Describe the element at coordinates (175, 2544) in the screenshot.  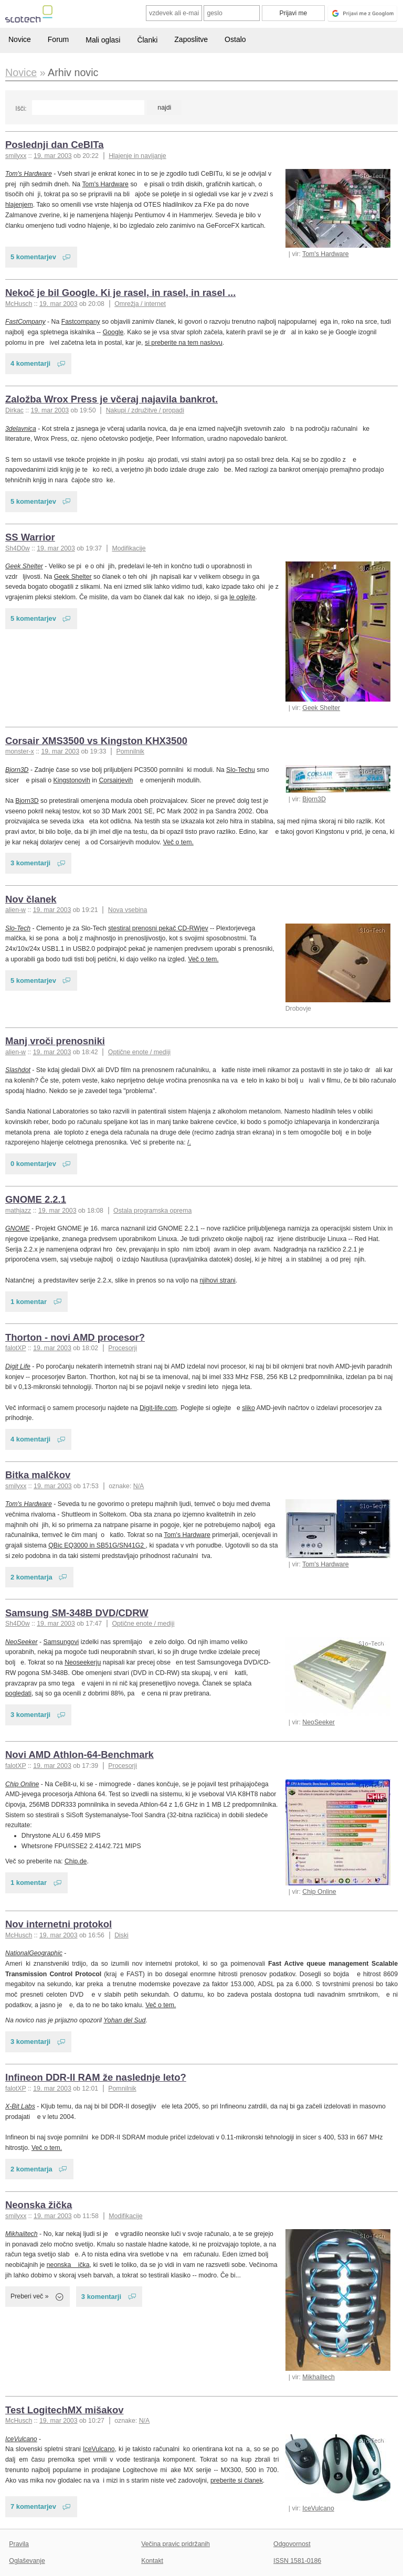
I see `Večina pravic pridržanih` at that location.